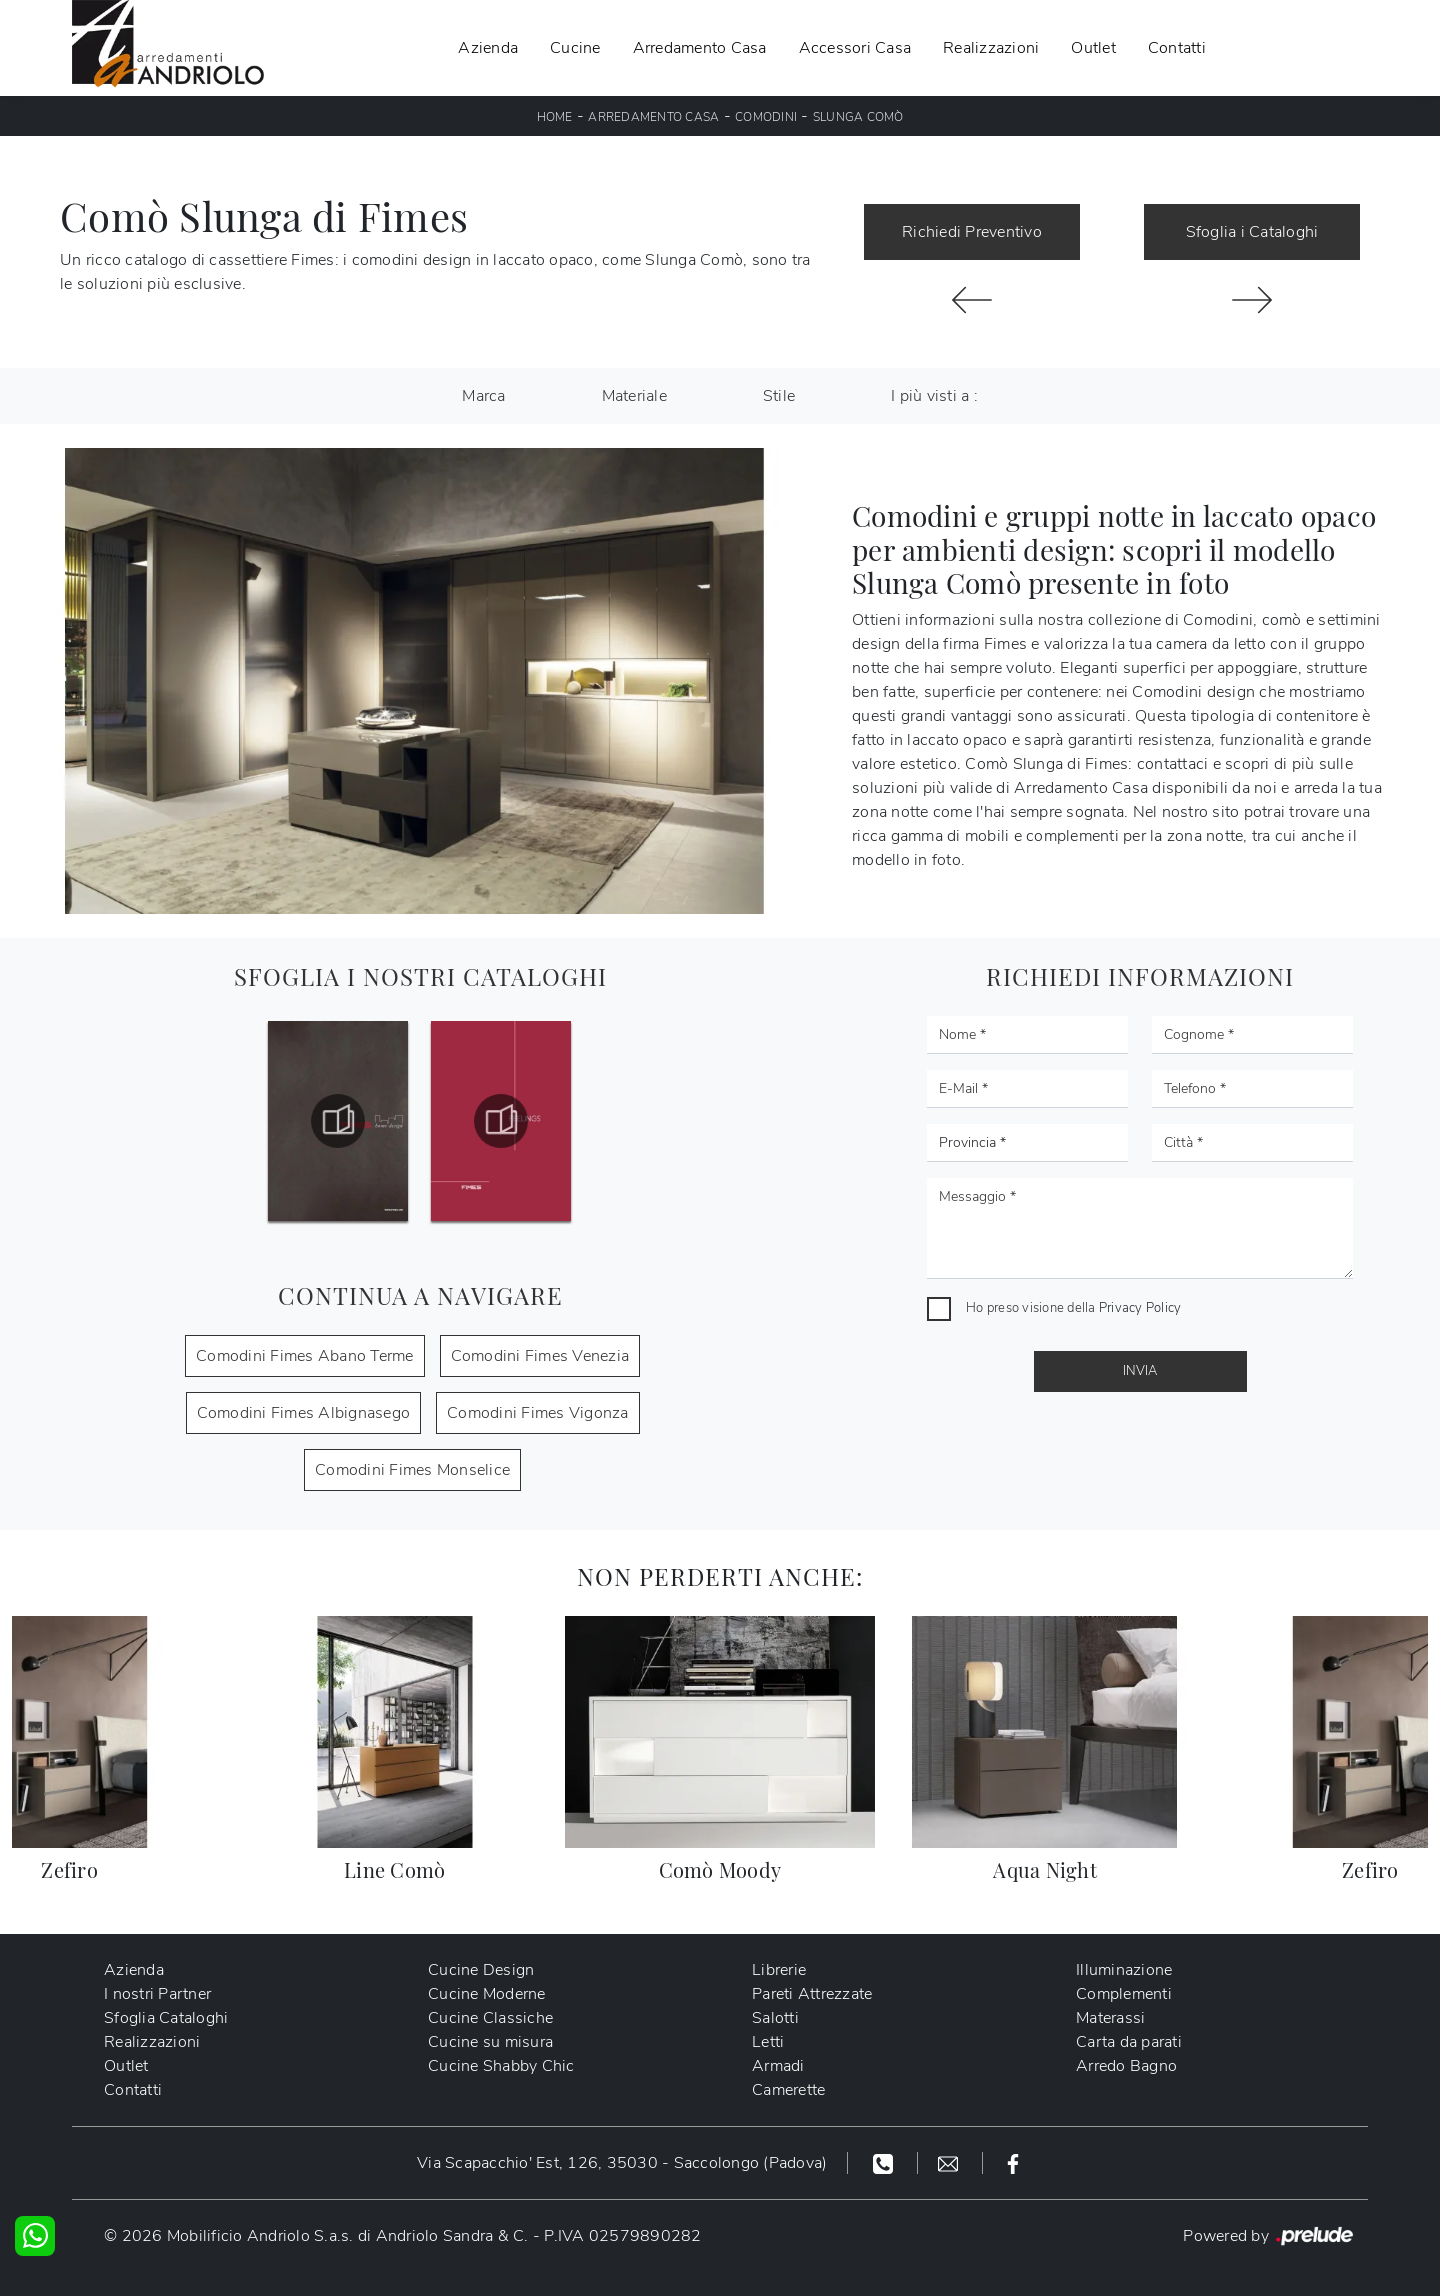 This screenshot has height=2296, width=1440. Describe the element at coordinates (700, 48) in the screenshot. I see `Arredamento Casa` at that location.